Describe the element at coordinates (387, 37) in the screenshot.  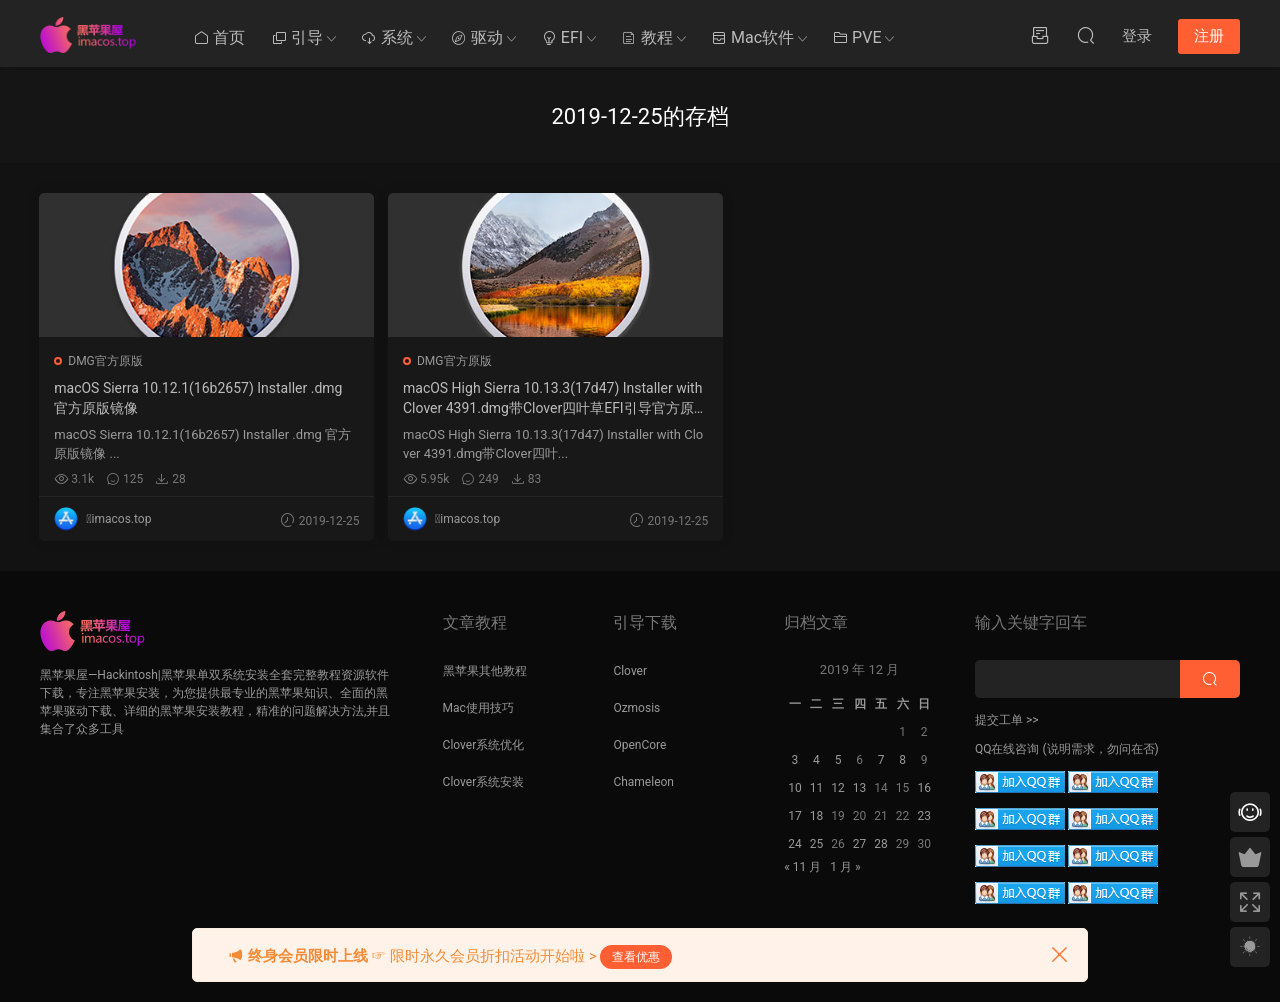
I see `系统` at that location.